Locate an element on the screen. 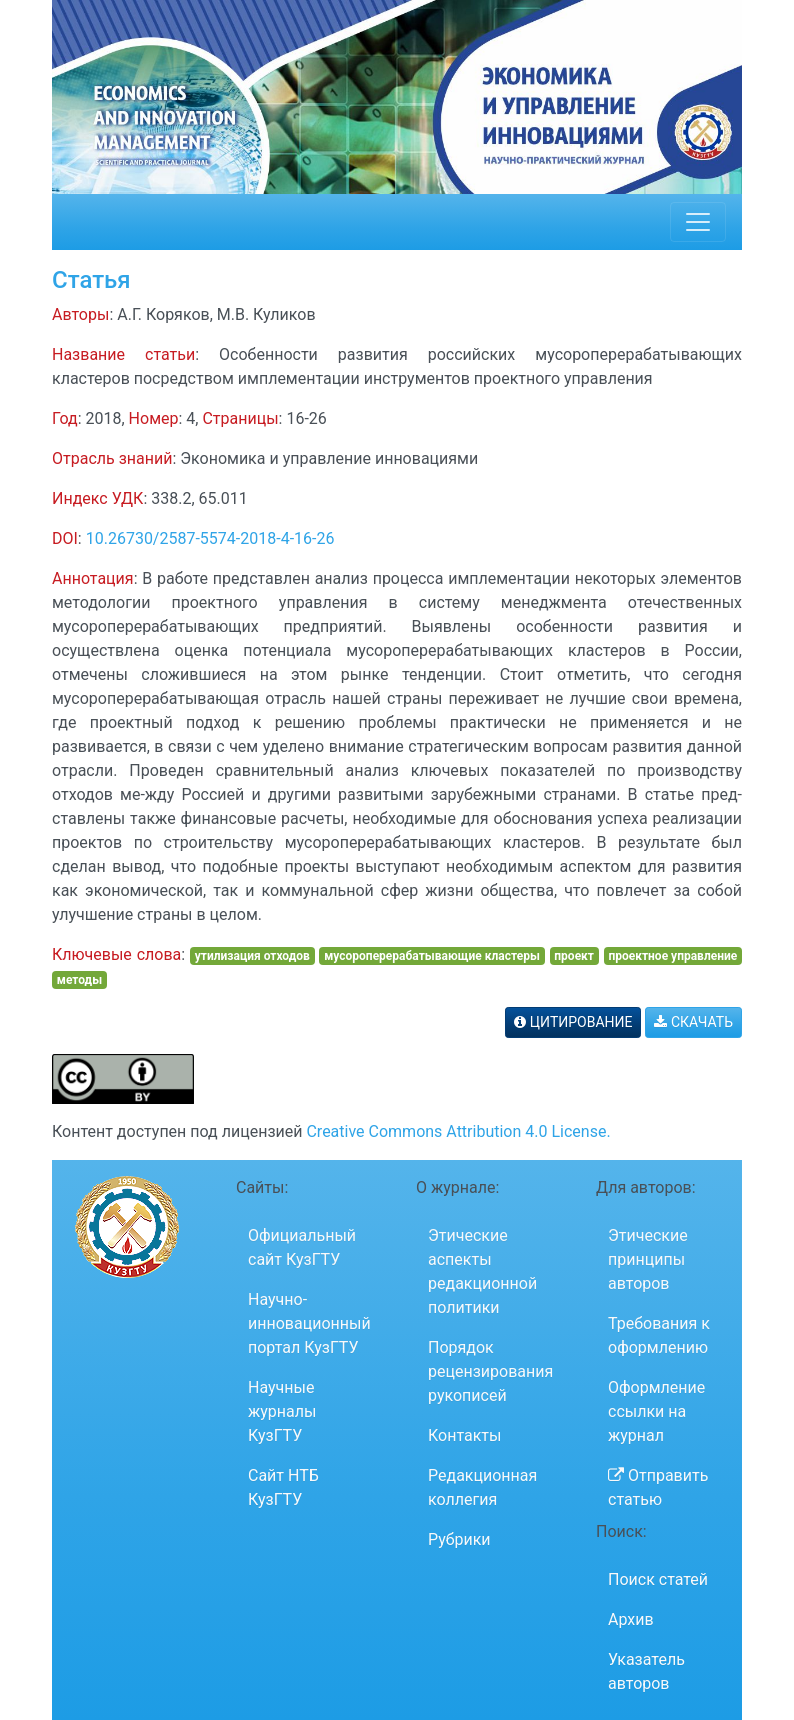  Рубрики is located at coordinates (459, 1539).